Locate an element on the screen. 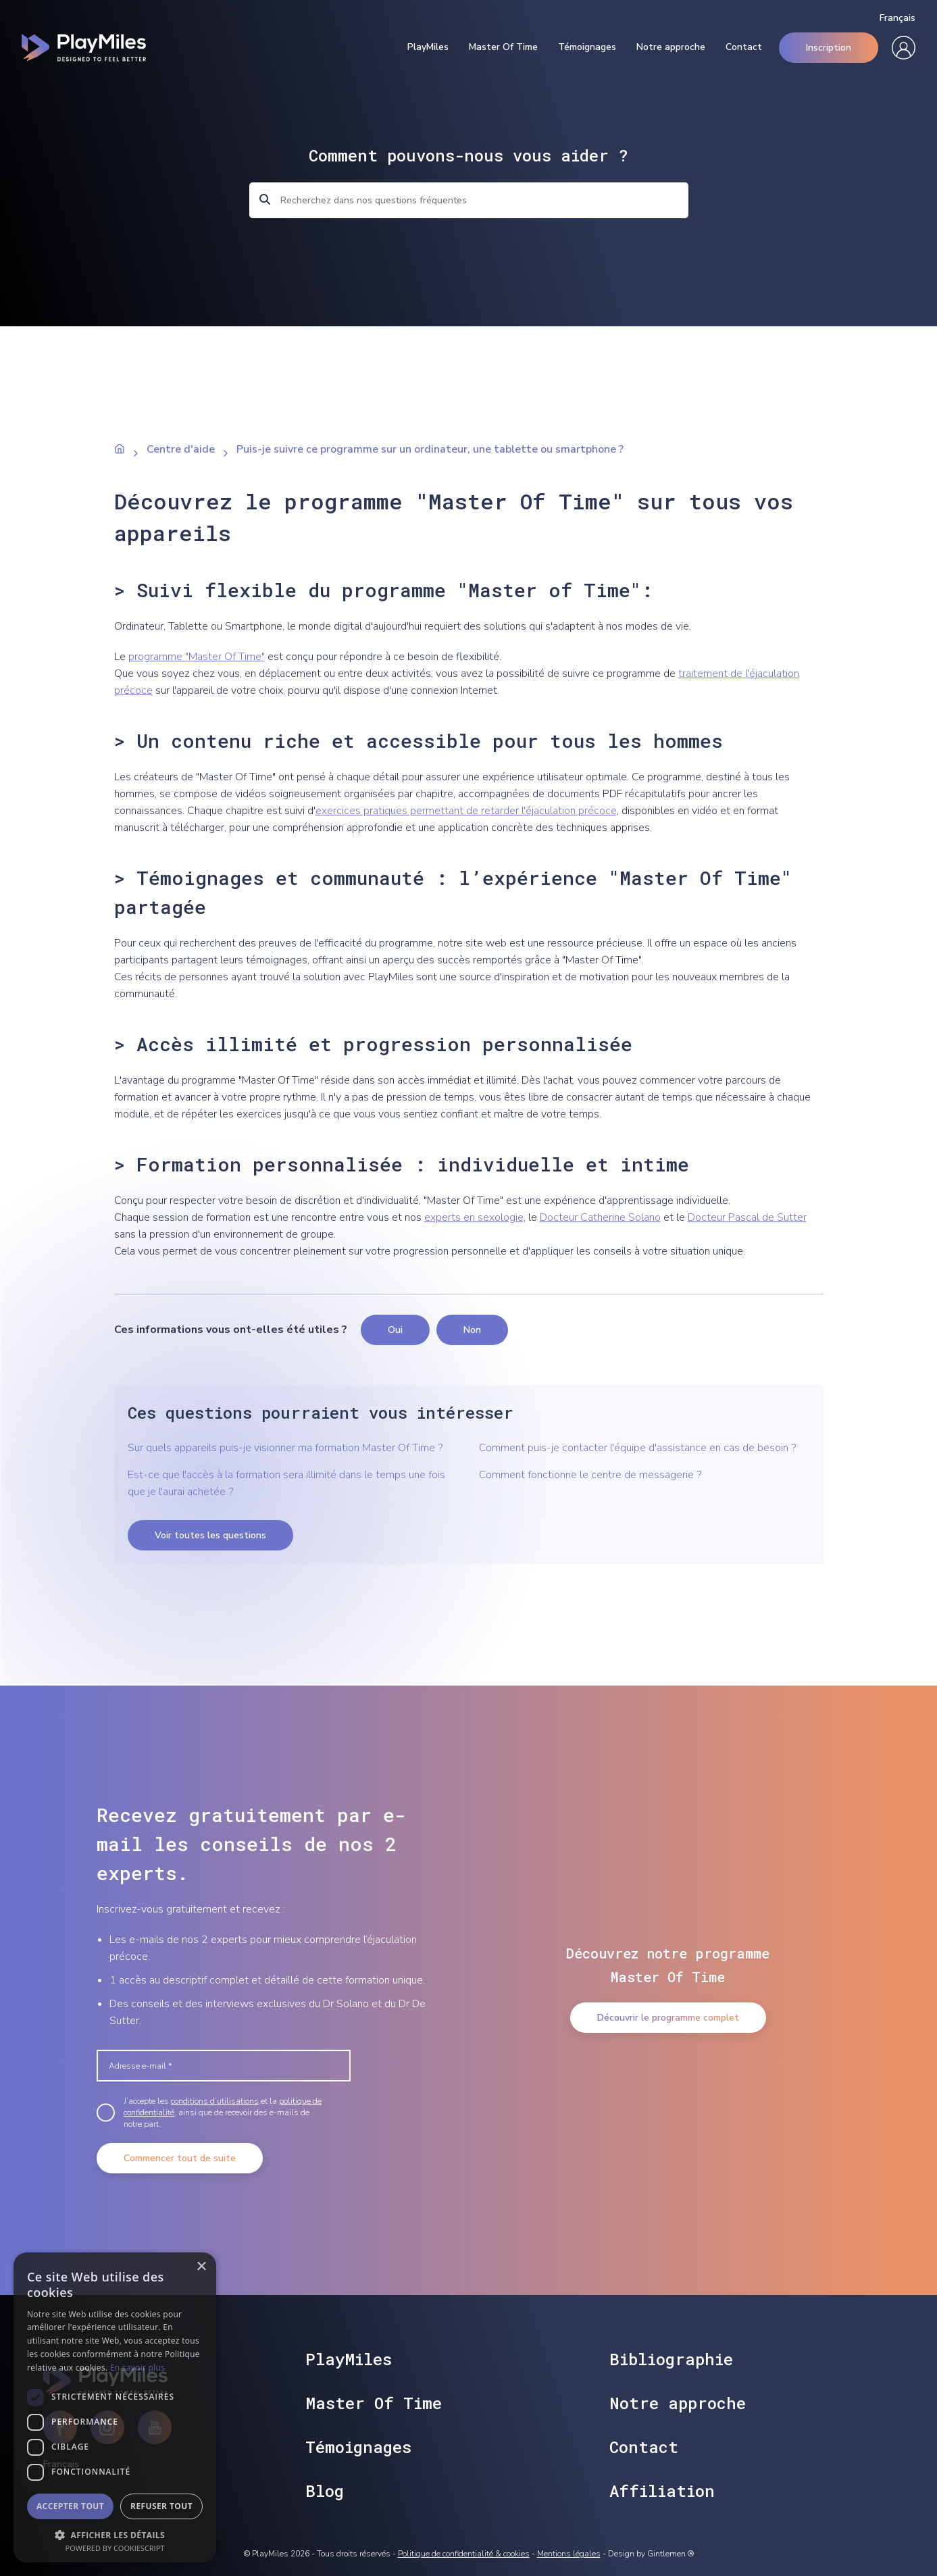  Docteur Pascal de Sutter is located at coordinates (747, 1217).